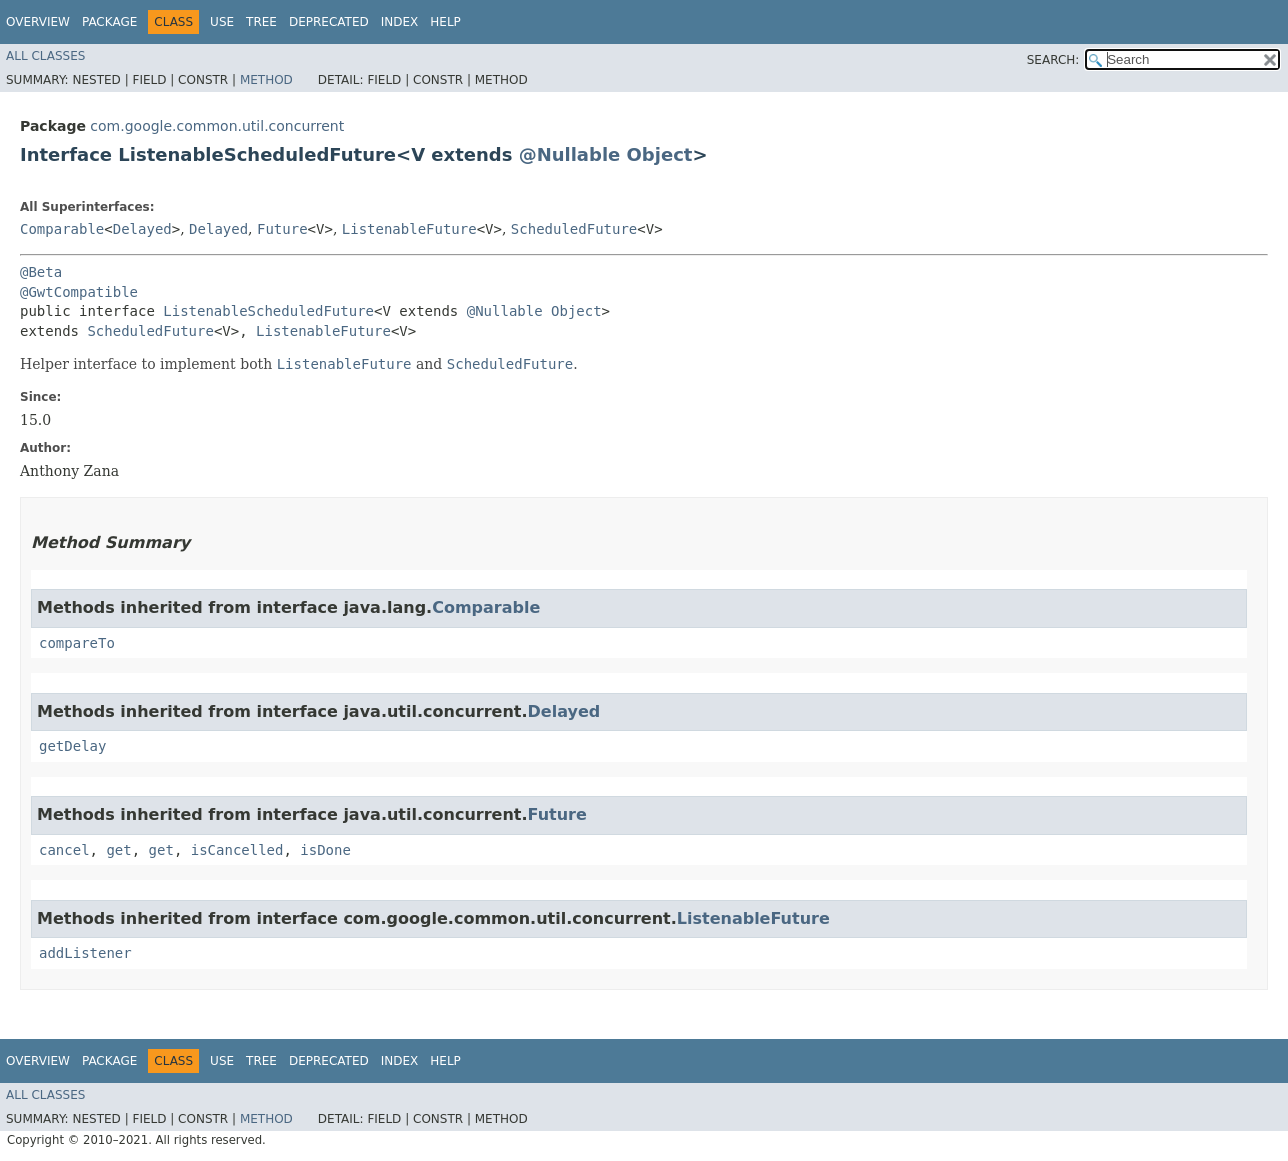  Describe the element at coordinates (329, 22) in the screenshot. I see `Deprecated` at that location.